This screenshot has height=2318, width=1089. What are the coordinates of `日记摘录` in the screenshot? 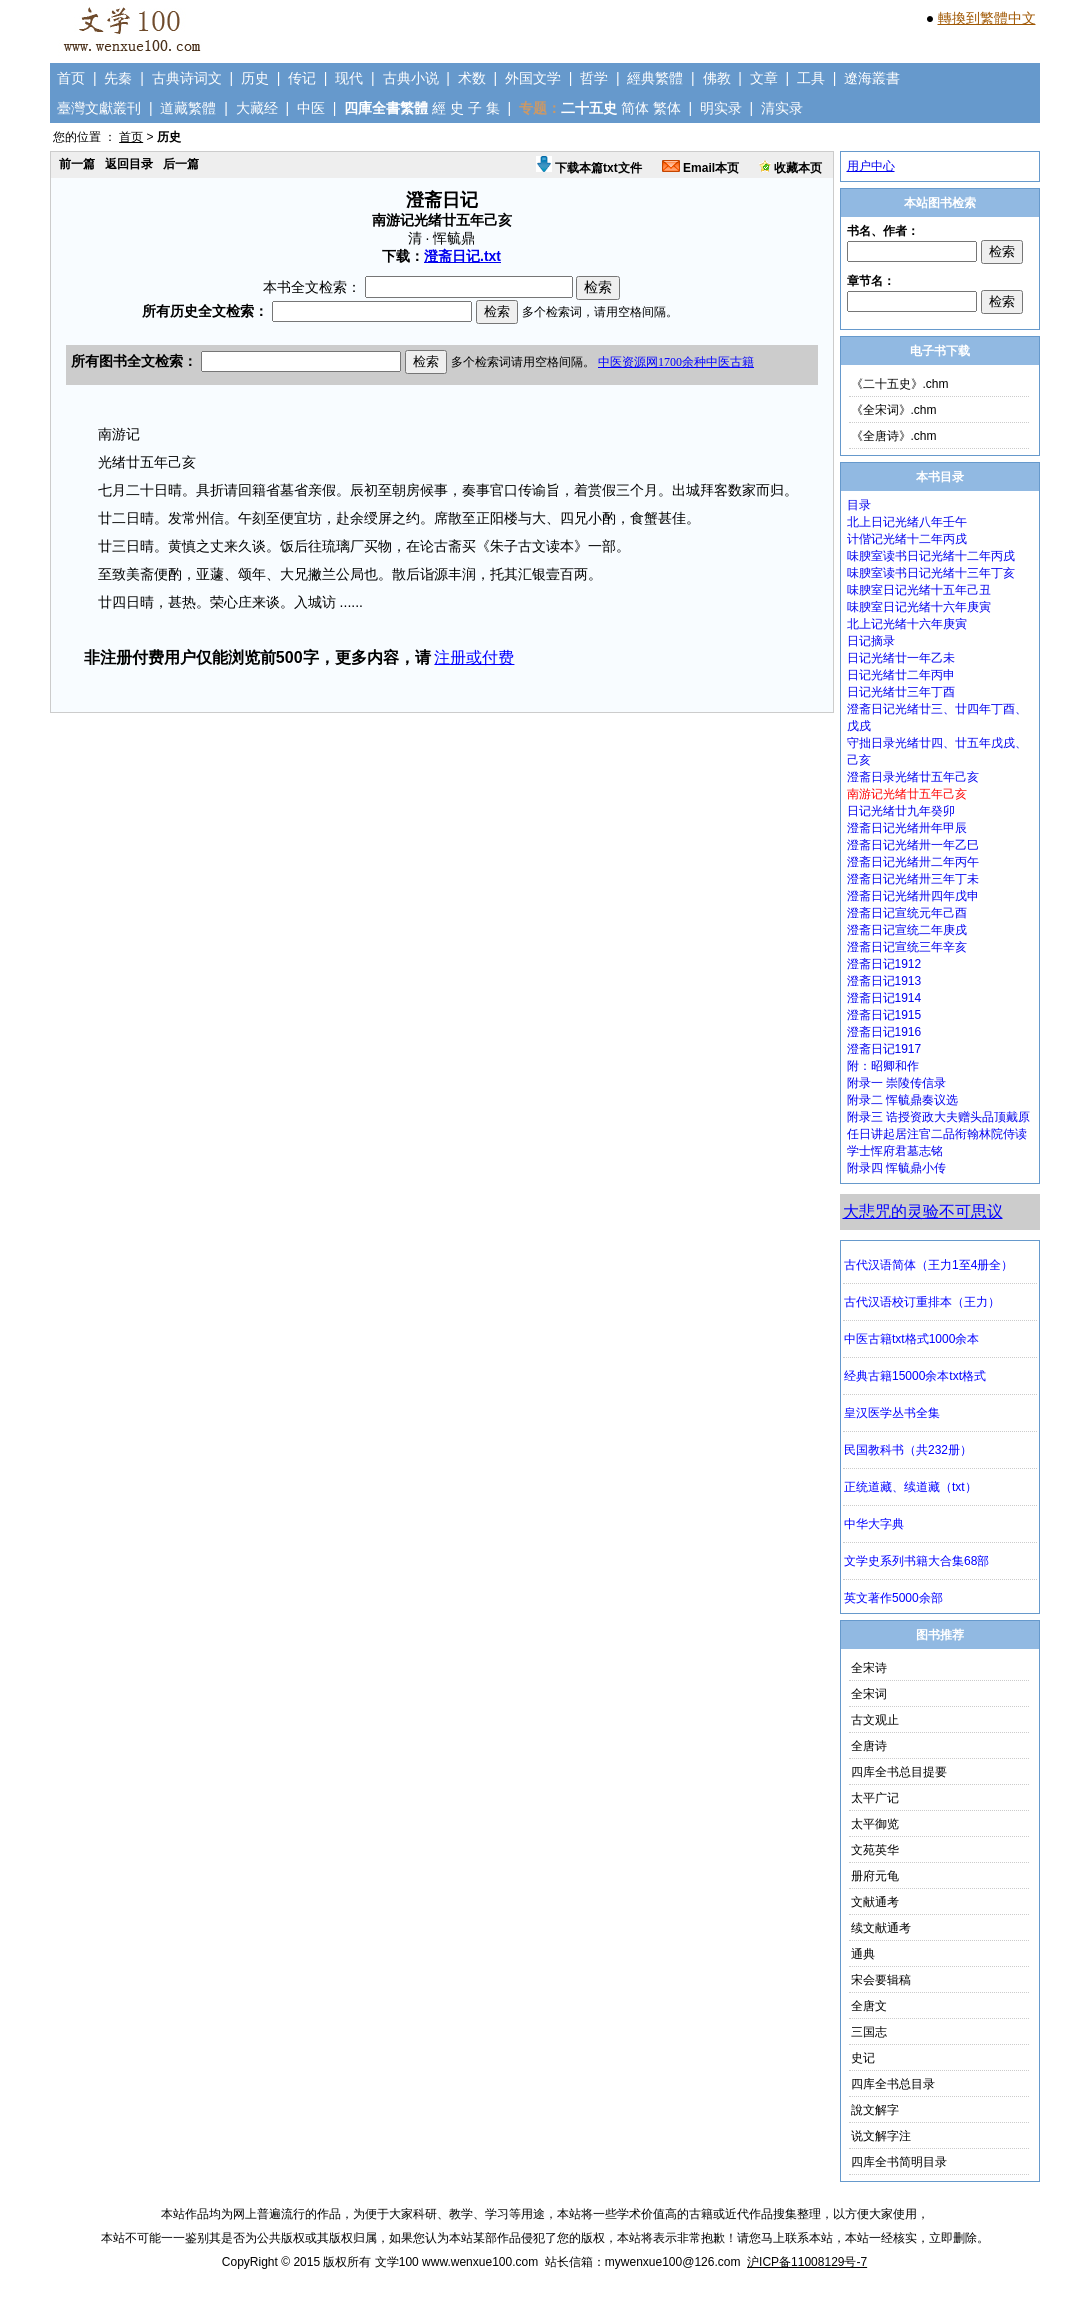 It's located at (871, 641).